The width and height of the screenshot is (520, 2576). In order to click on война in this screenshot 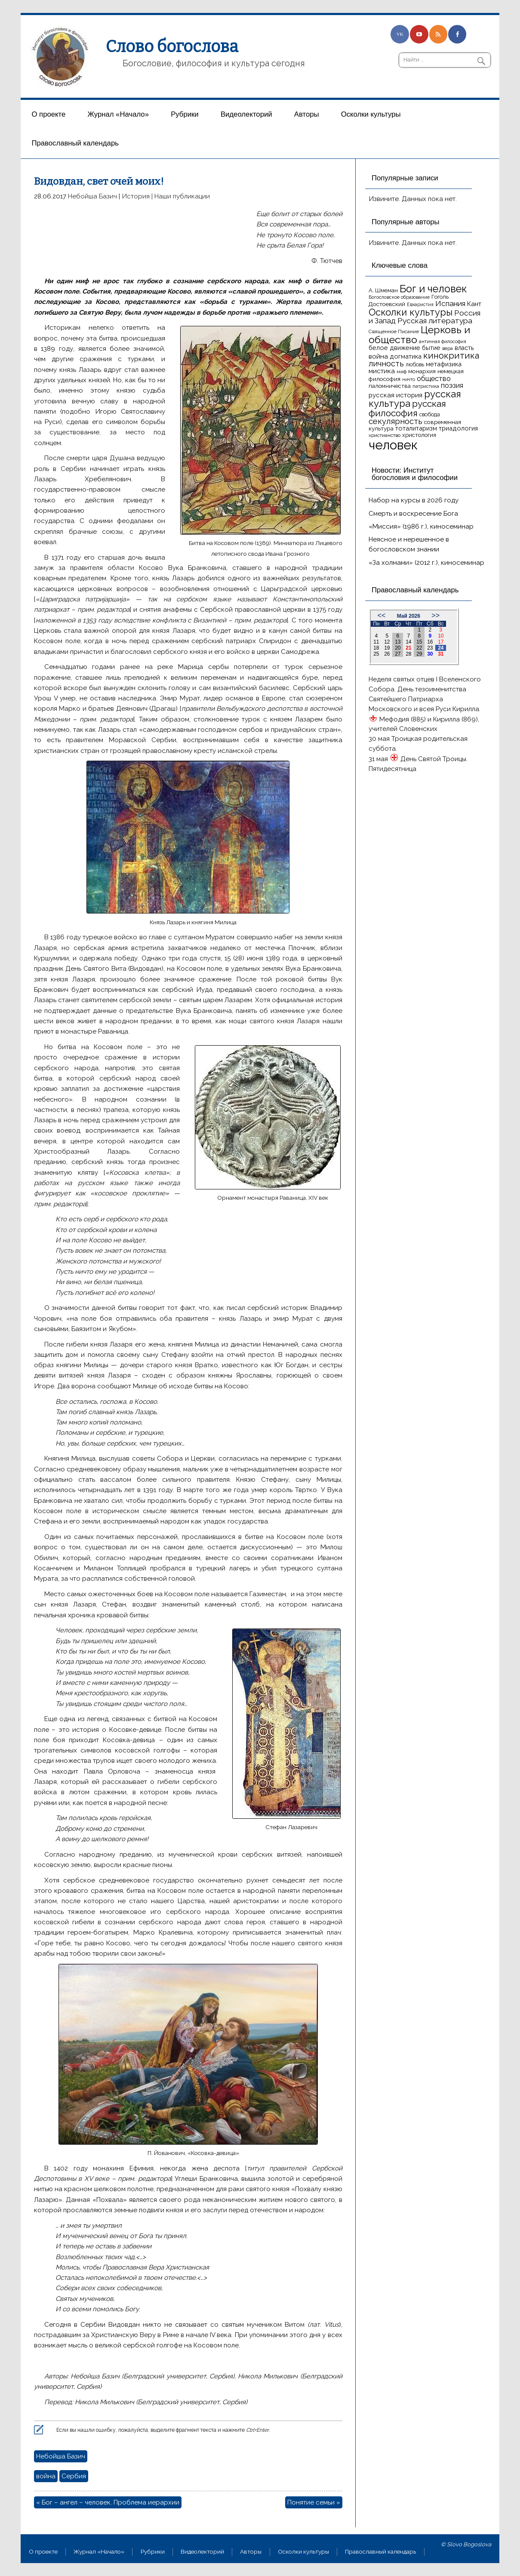, I will do `click(45, 2476)`.